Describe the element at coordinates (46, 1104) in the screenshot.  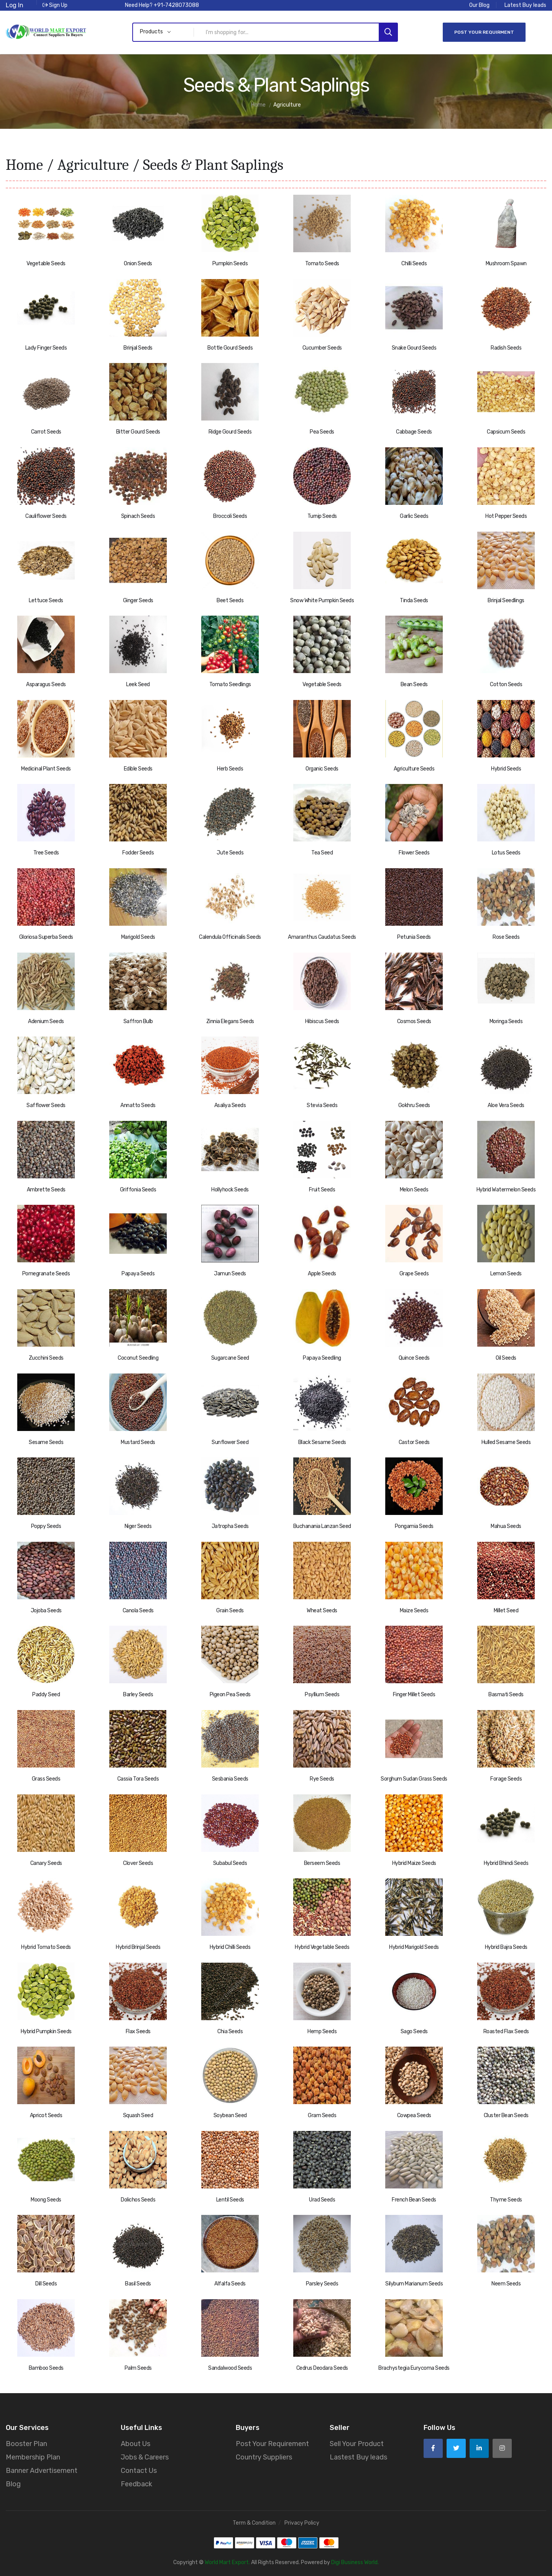
I see `Safflower Seeds` at that location.